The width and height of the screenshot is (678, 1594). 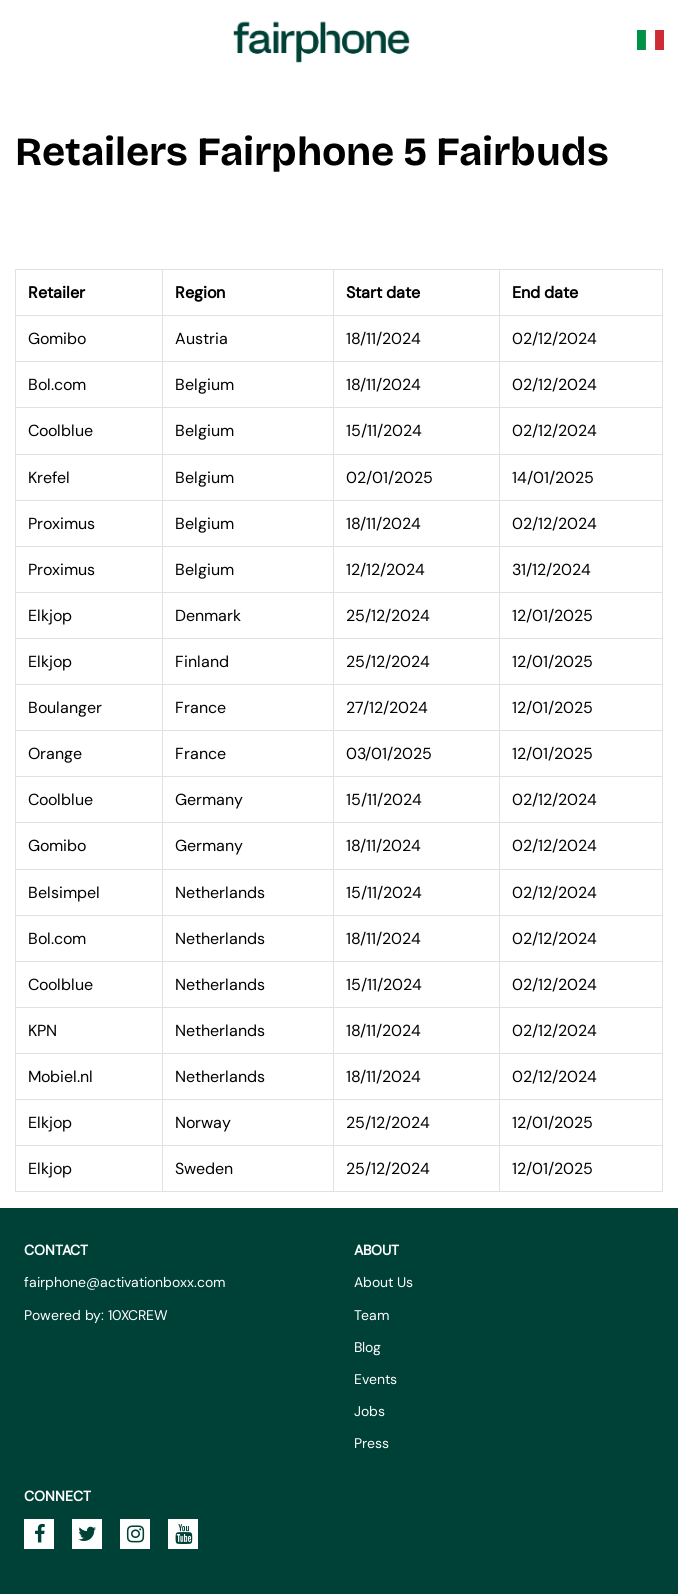 What do you see at coordinates (369, 1411) in the screenshot?
I see `Jobs` at bounding box center [369, 1411].